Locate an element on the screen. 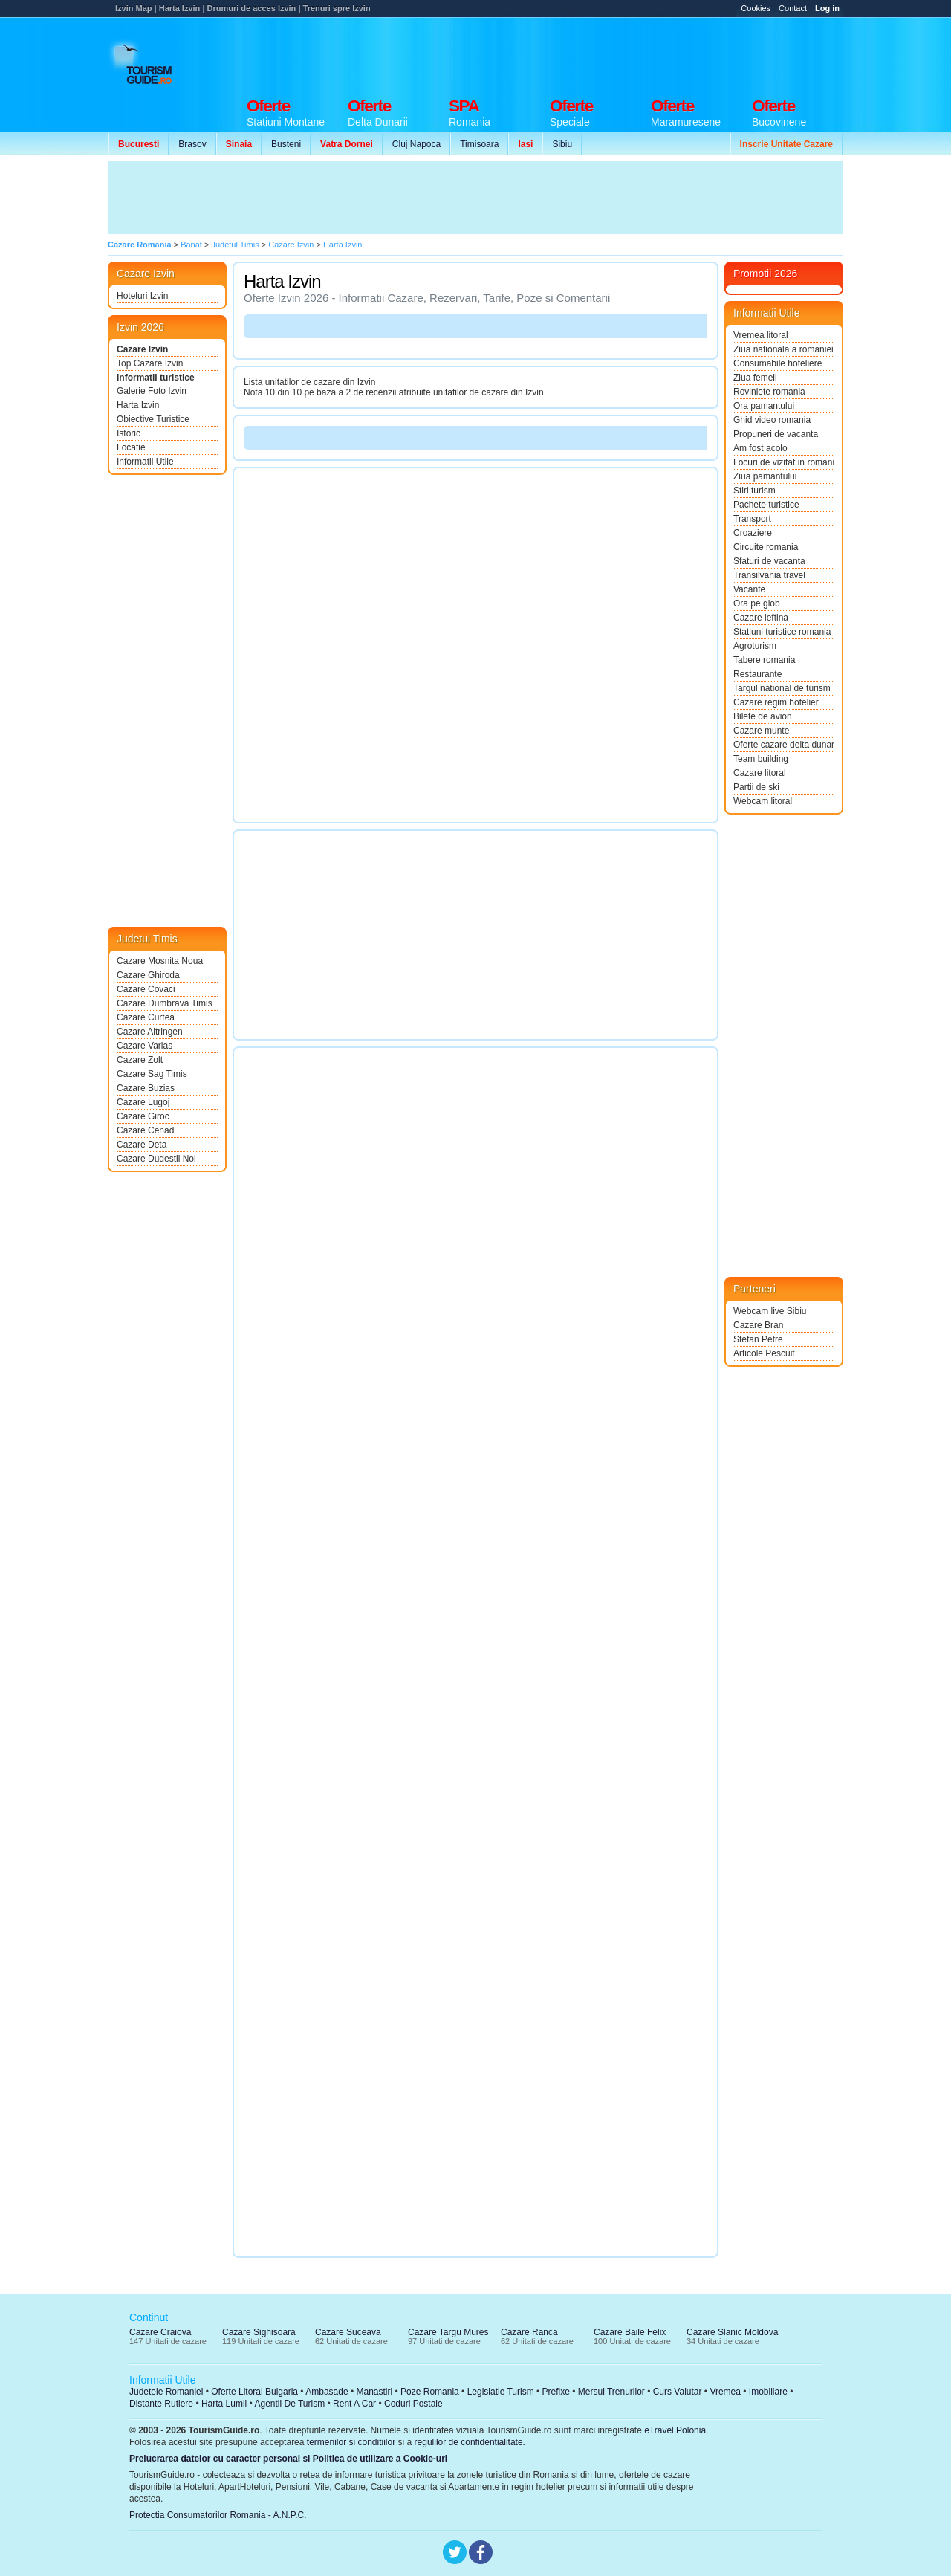 This screenshot has height=2576, width=951. Harta Izvin is located at coordinates (138, 405).